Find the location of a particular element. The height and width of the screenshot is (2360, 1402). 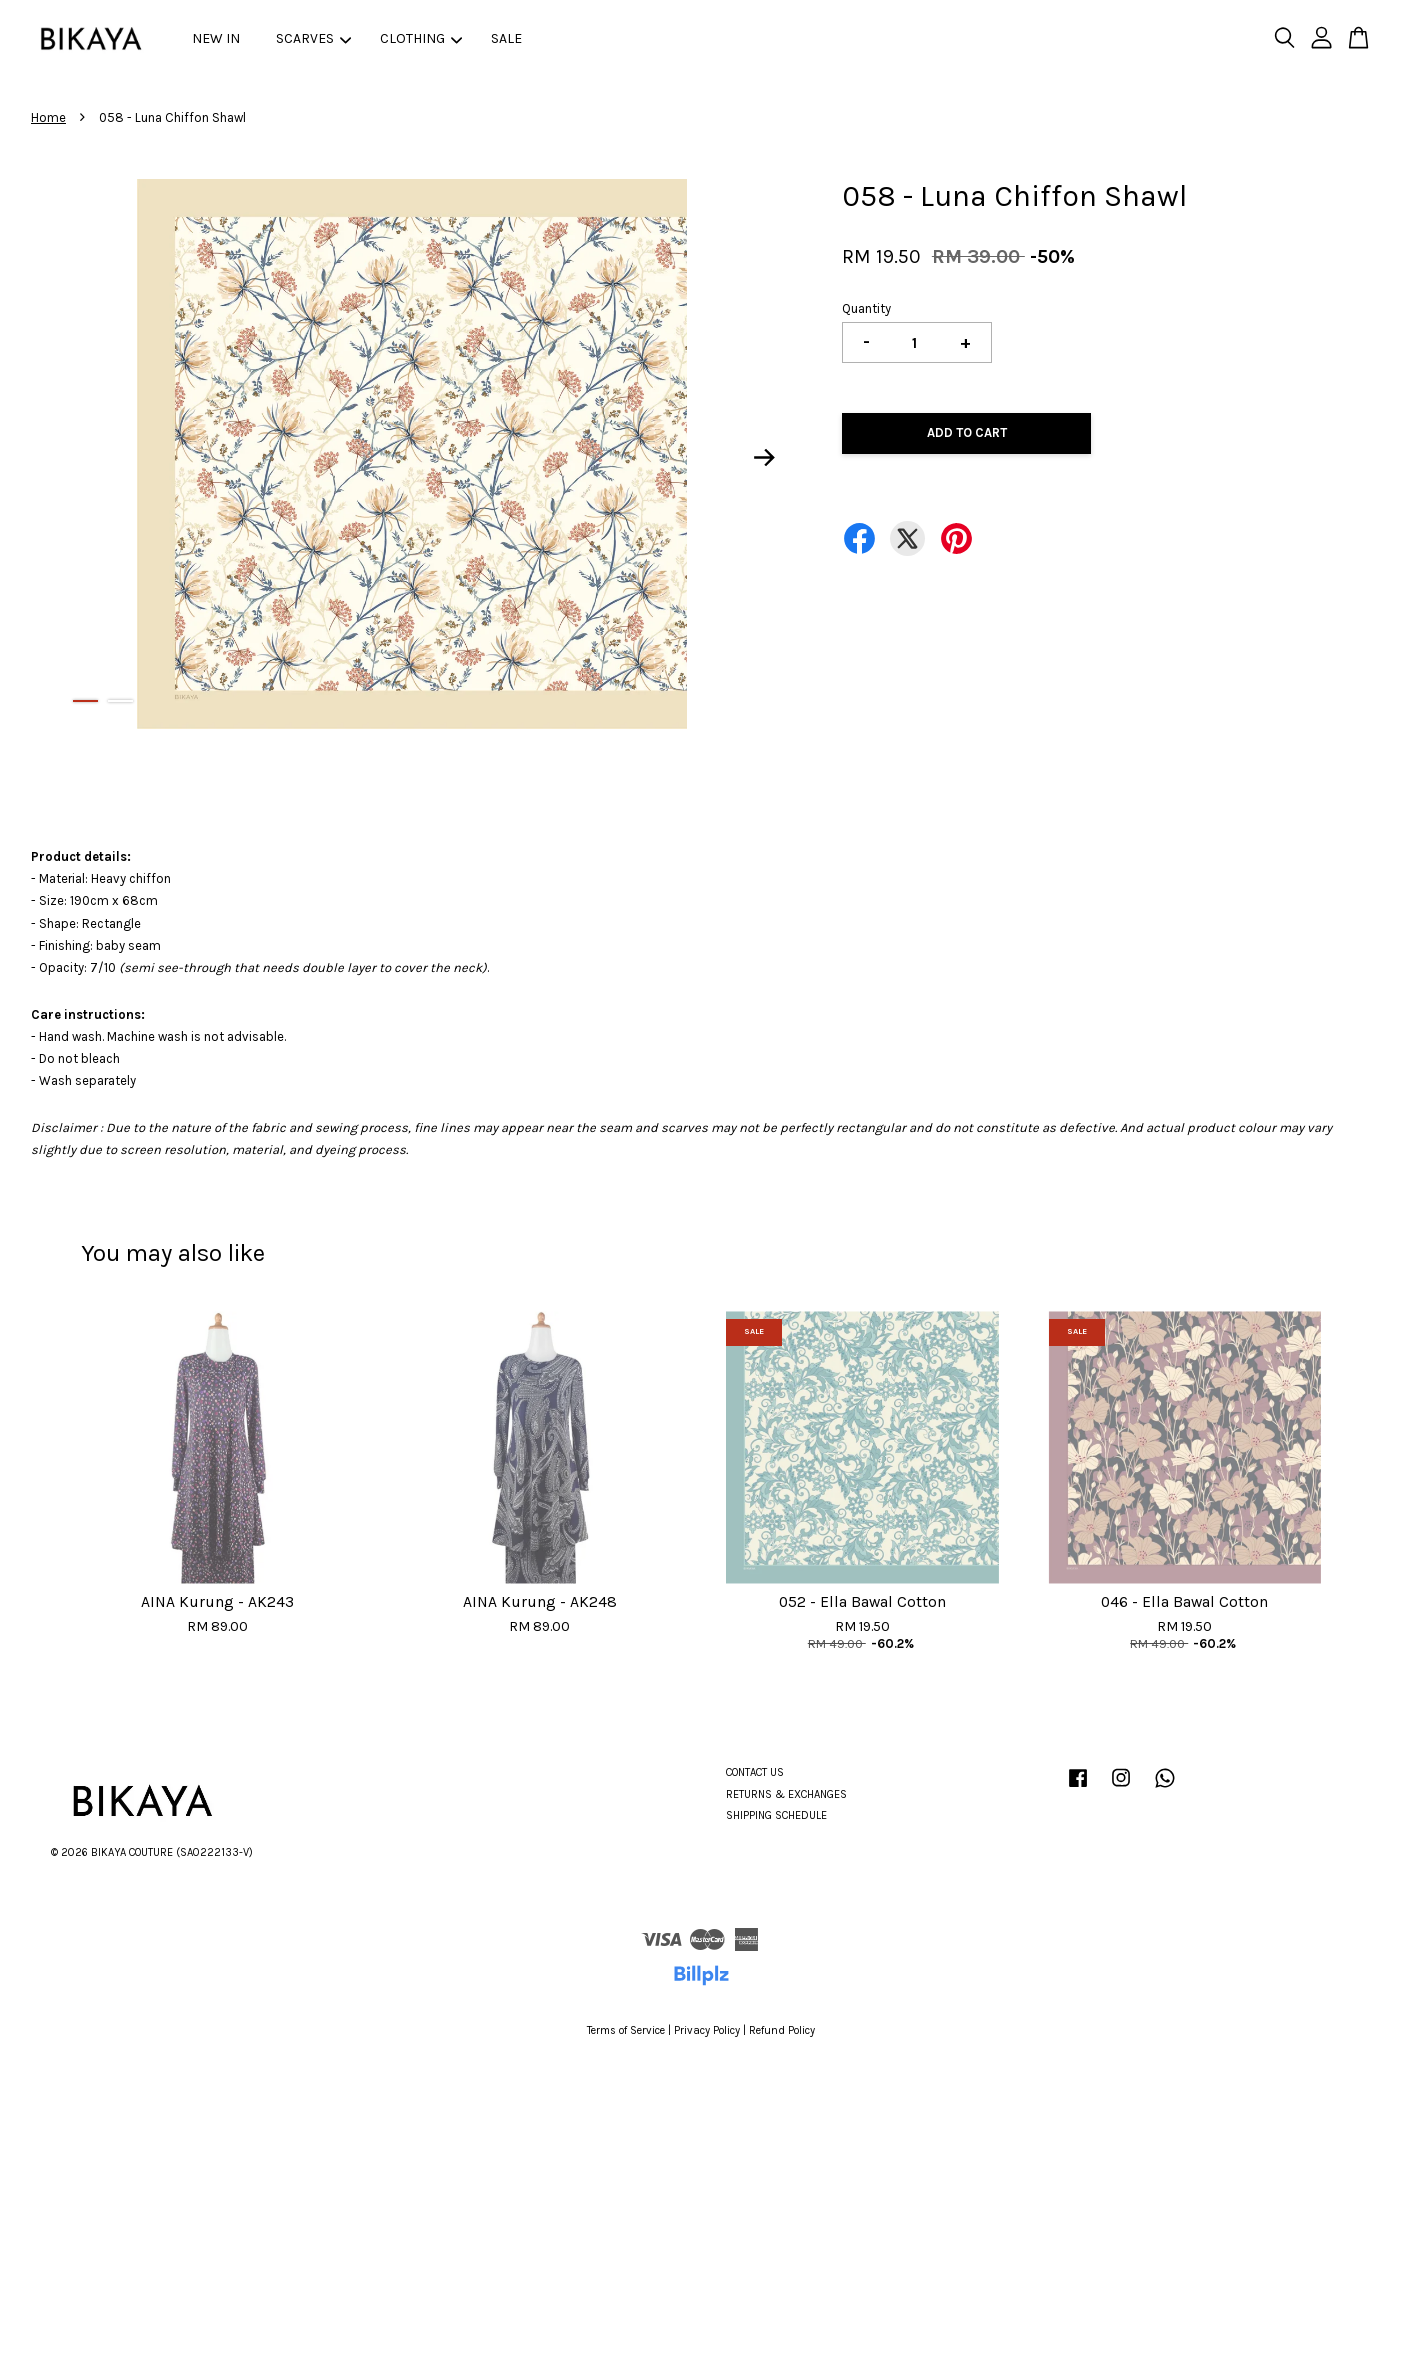

SHIPPING SCHEDULE is located at coordinates (776, 1815).